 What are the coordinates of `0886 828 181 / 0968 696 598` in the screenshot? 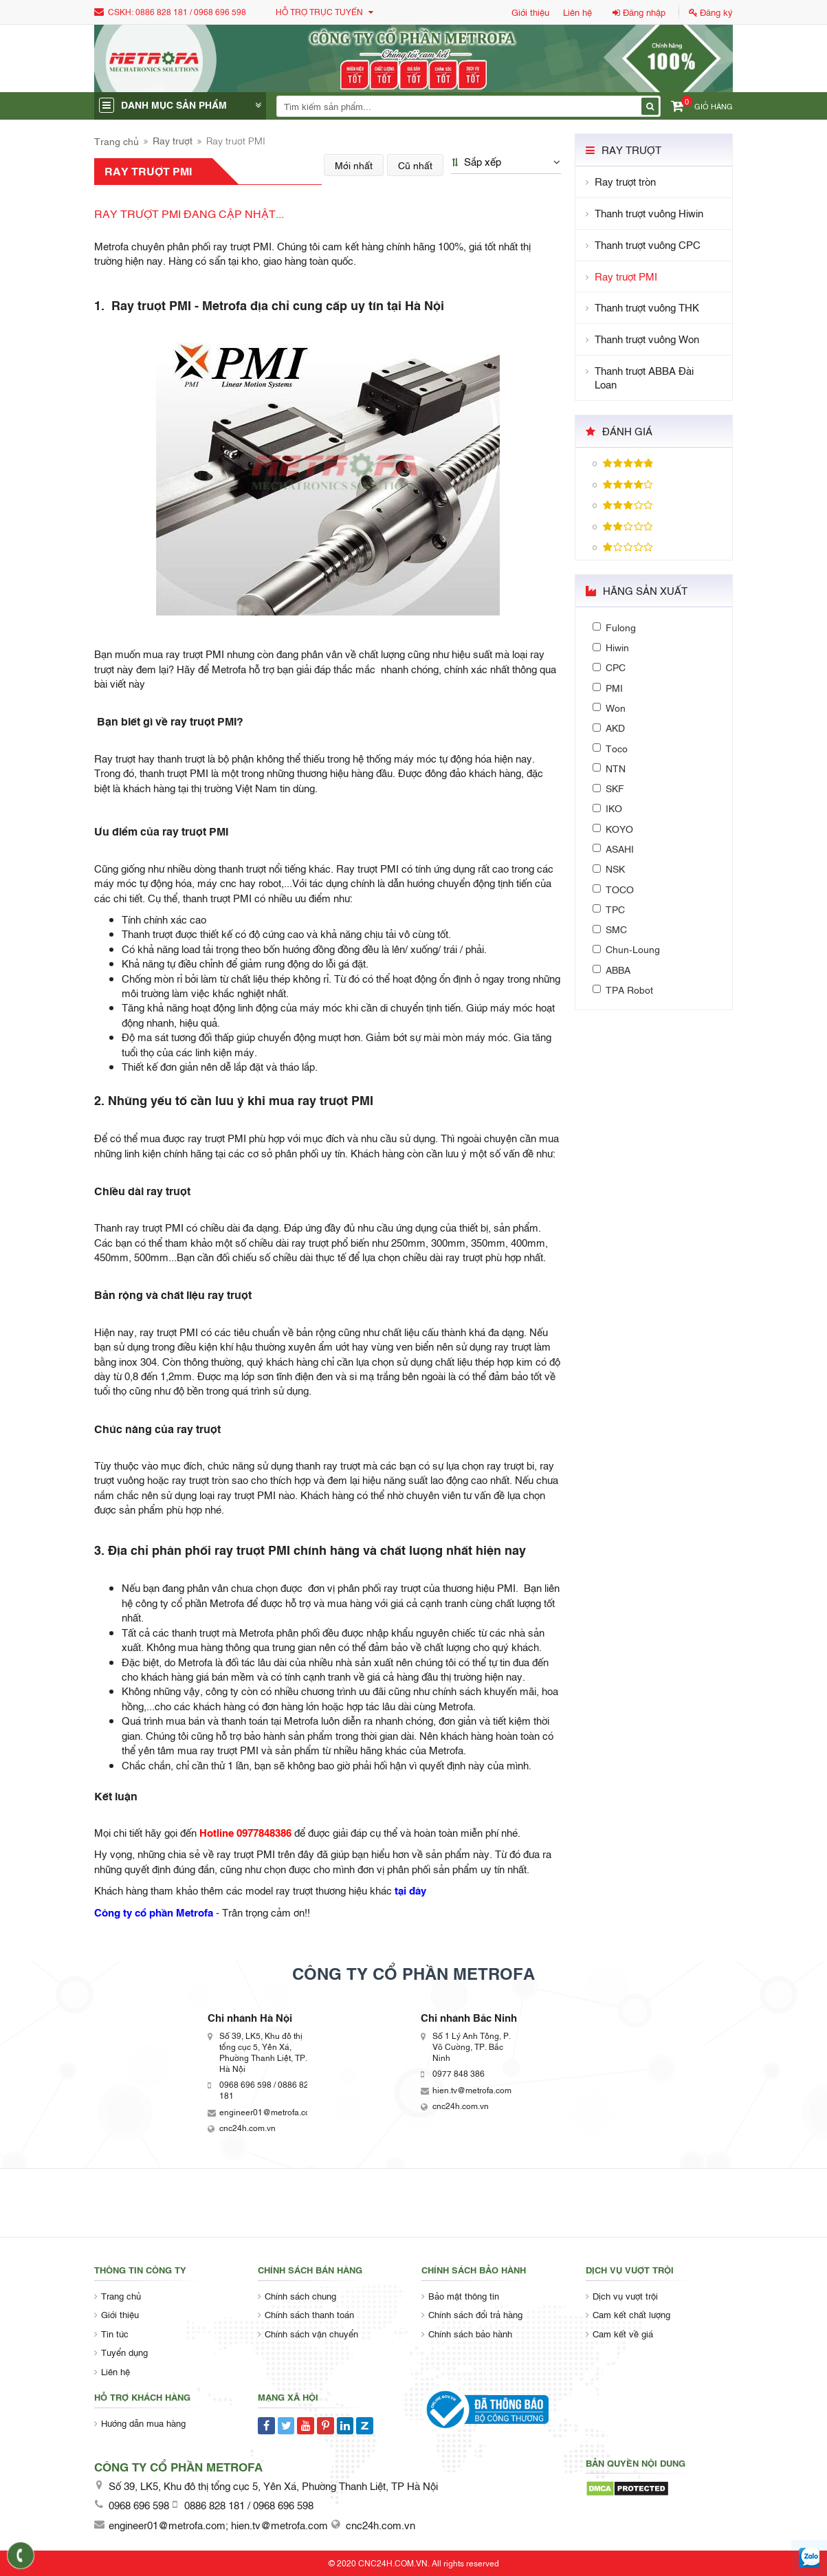 It's located at (190, 11).